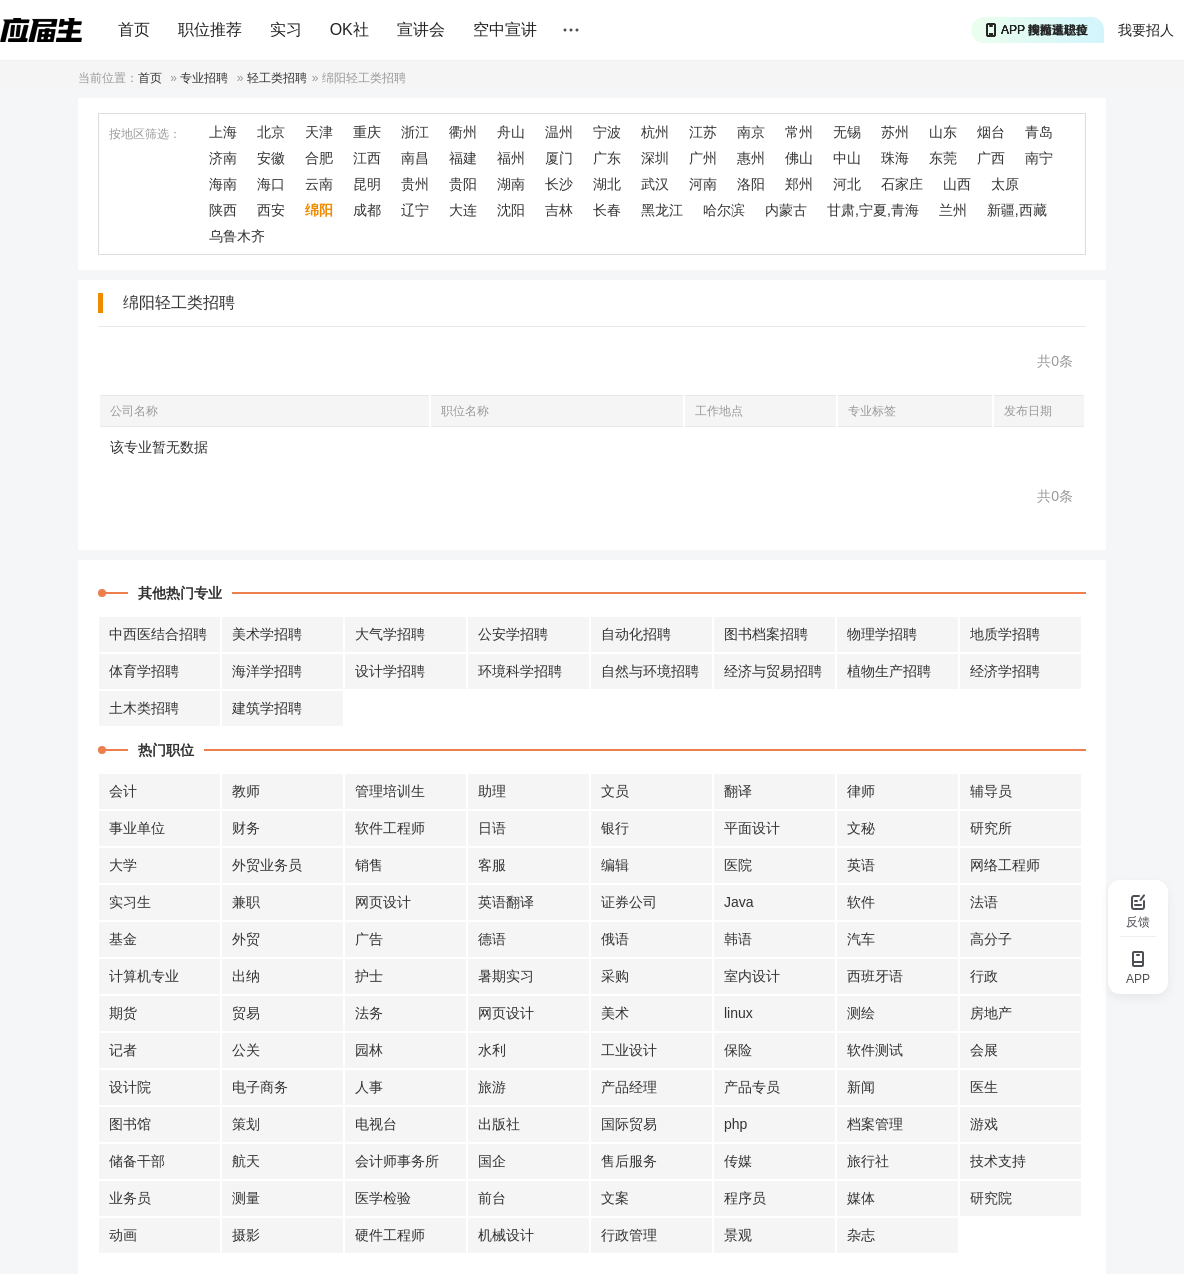 The width and height of the screenshot is (1184, 1274). I want to click on 自动化招聘, so click(636, 634).